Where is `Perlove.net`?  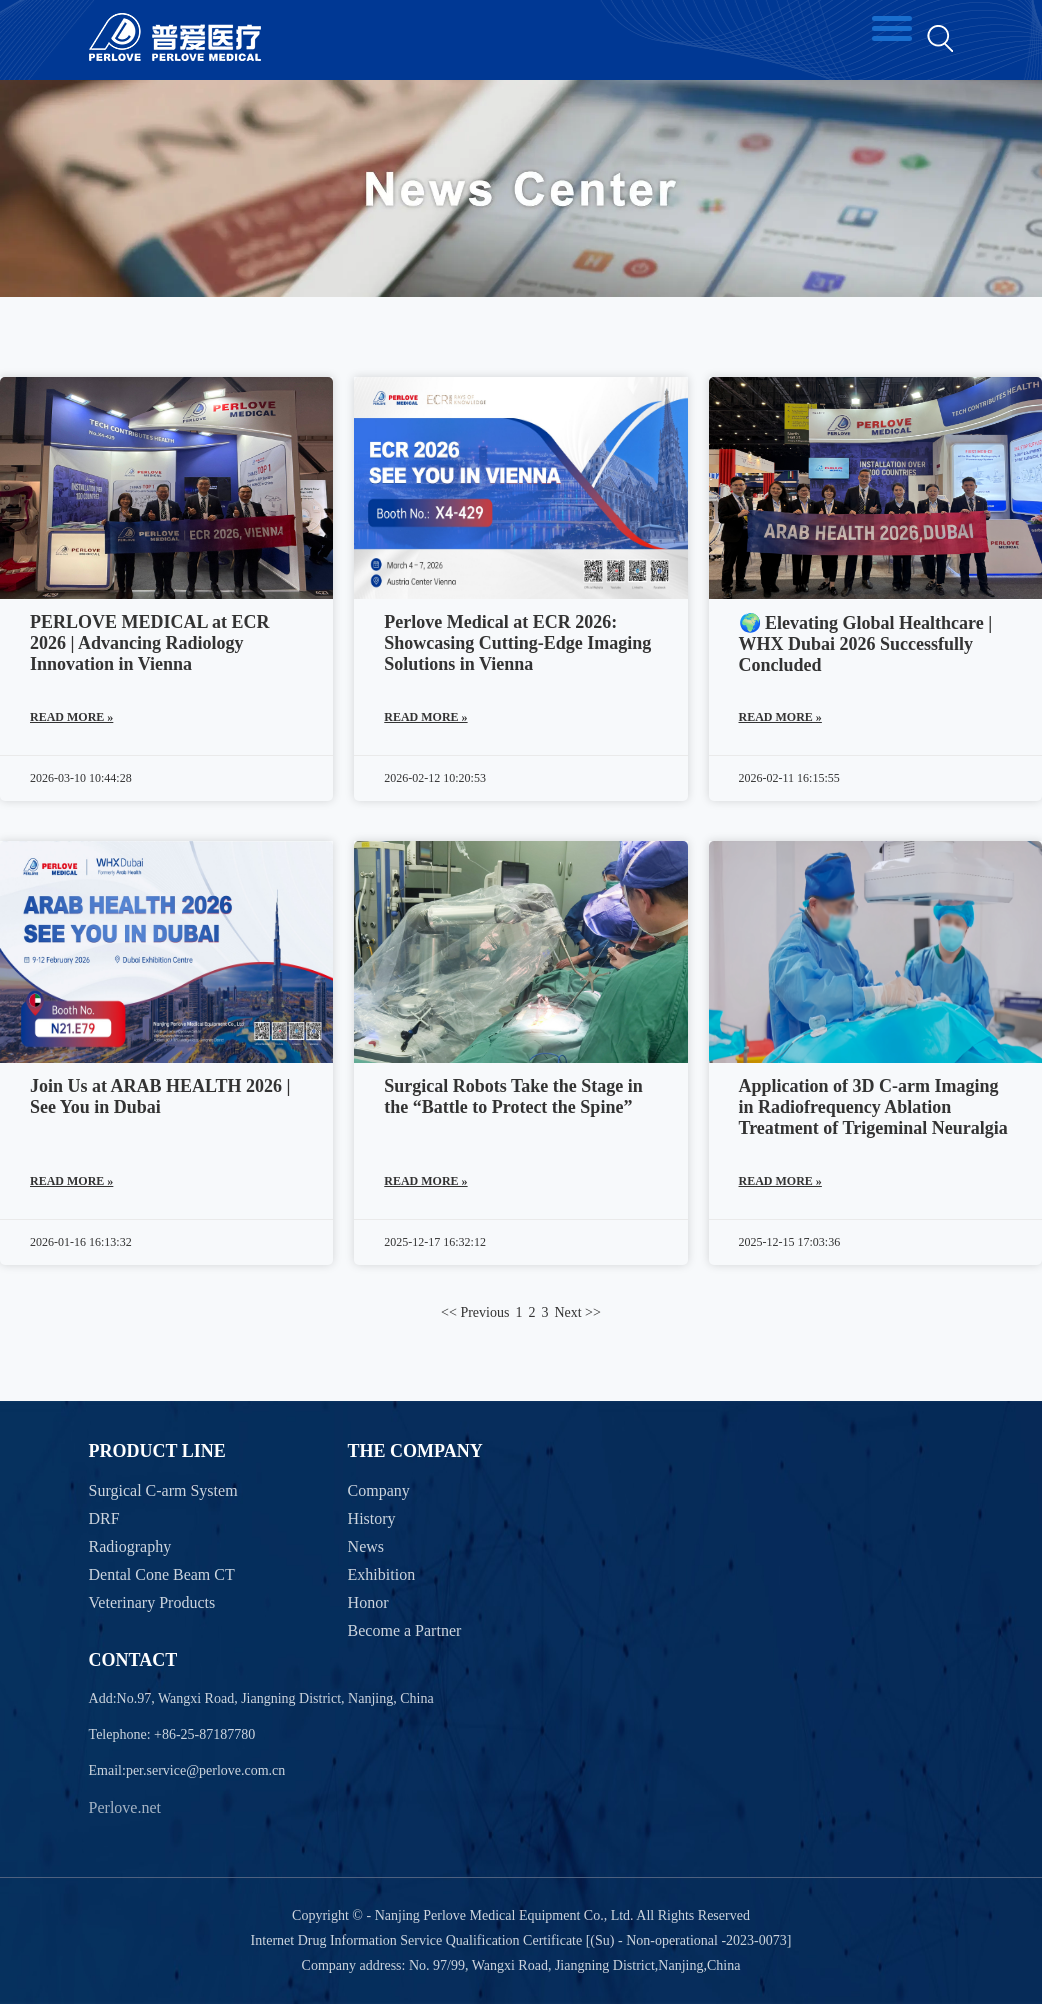 Perlove.net is located at coordinates (125, 1807).